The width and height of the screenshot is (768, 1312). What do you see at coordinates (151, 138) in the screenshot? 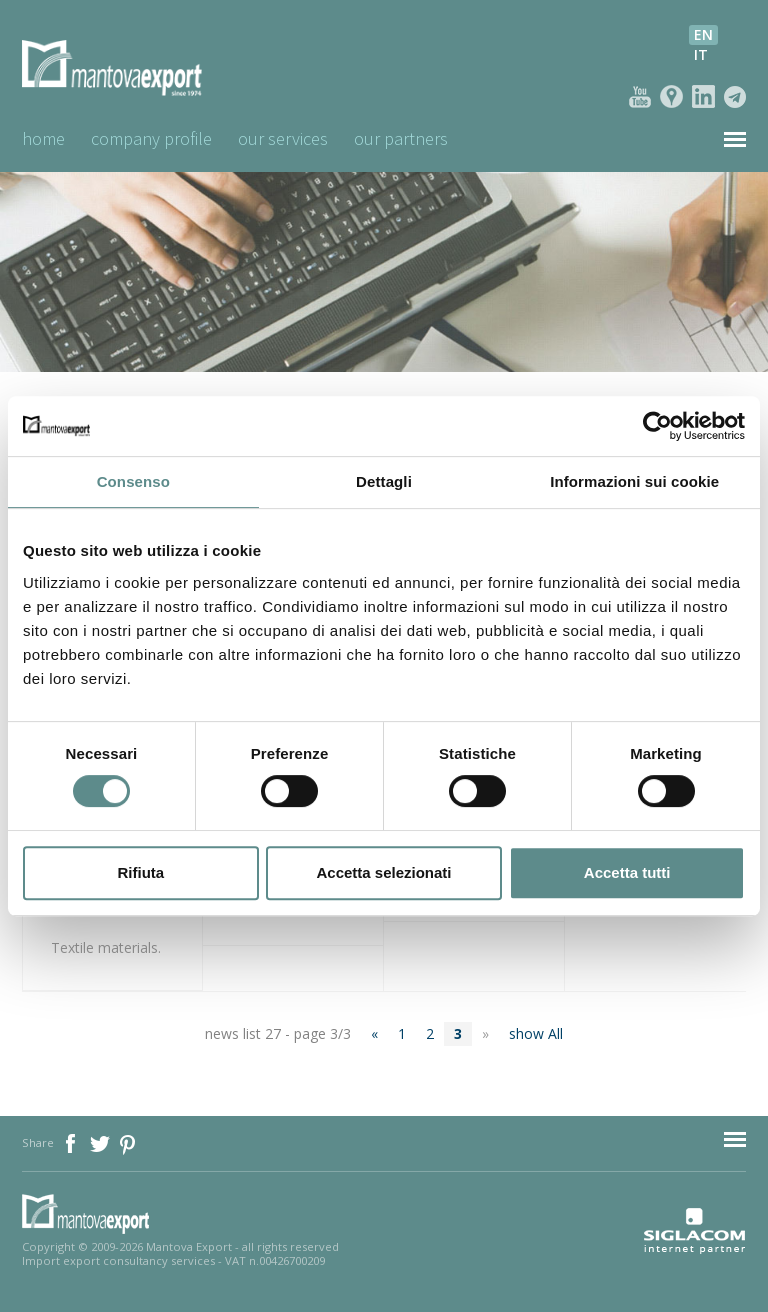
I see `Company profile [button]` at bounding box center [151, 138].